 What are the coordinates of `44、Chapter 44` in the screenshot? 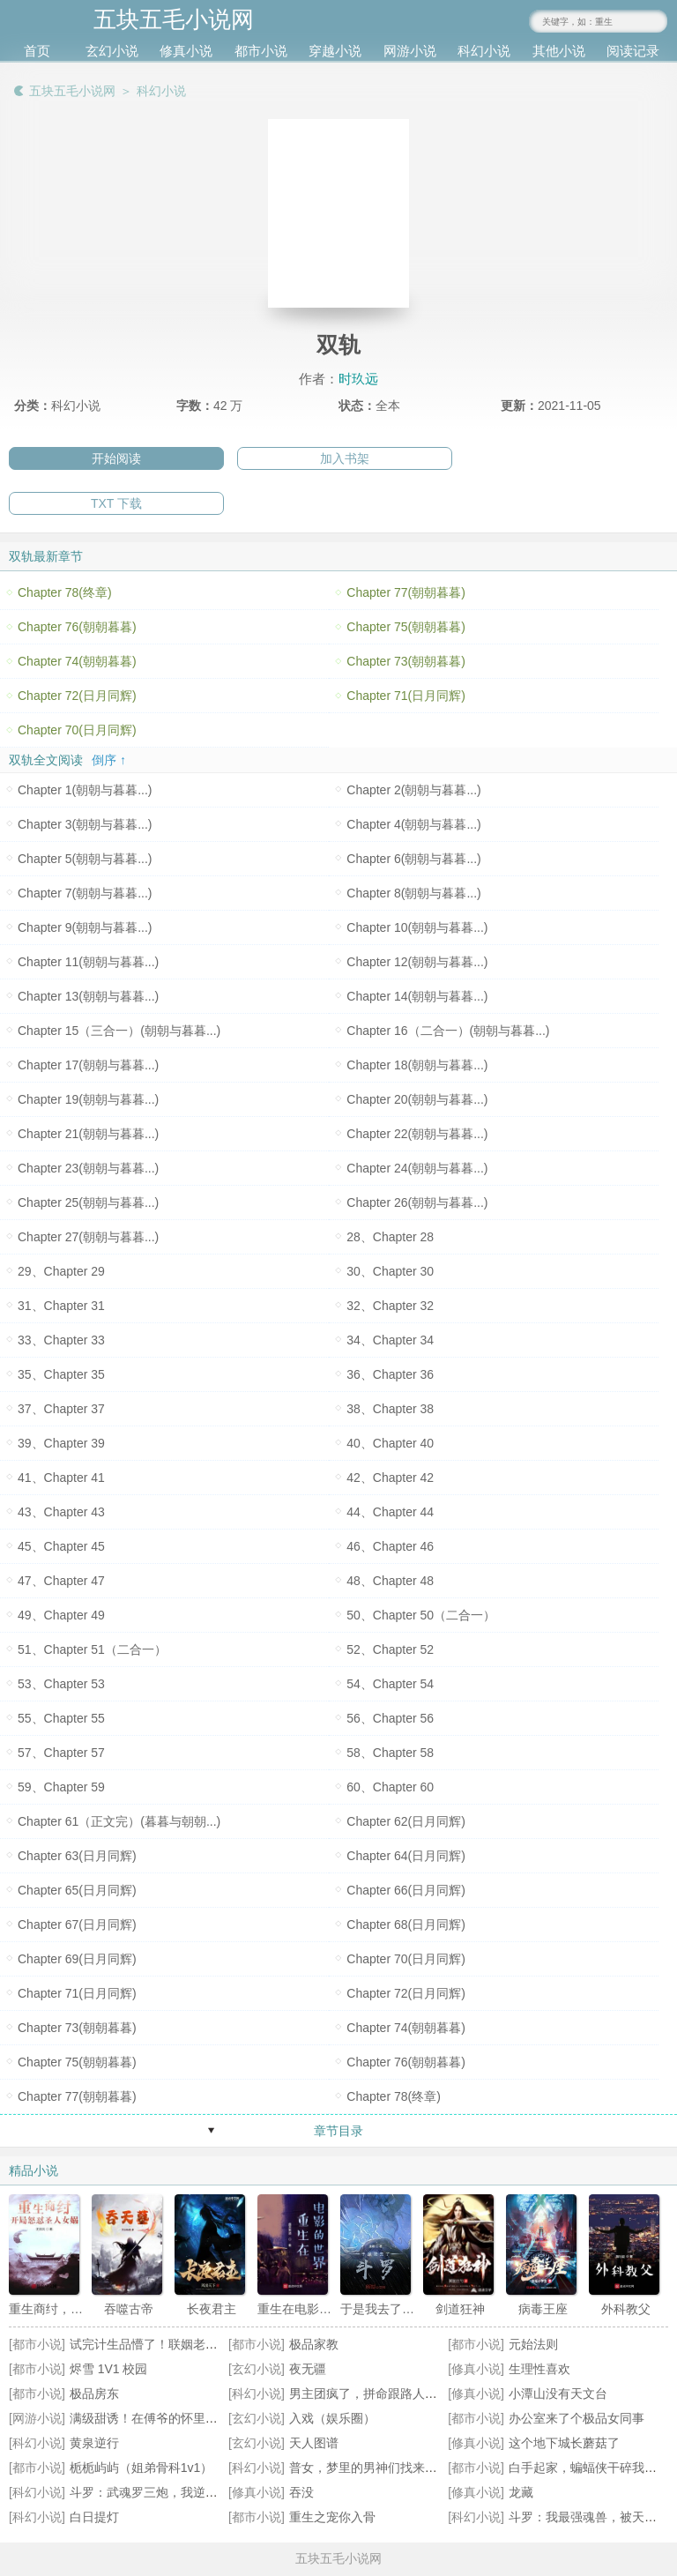 It's located at (390, 1512).